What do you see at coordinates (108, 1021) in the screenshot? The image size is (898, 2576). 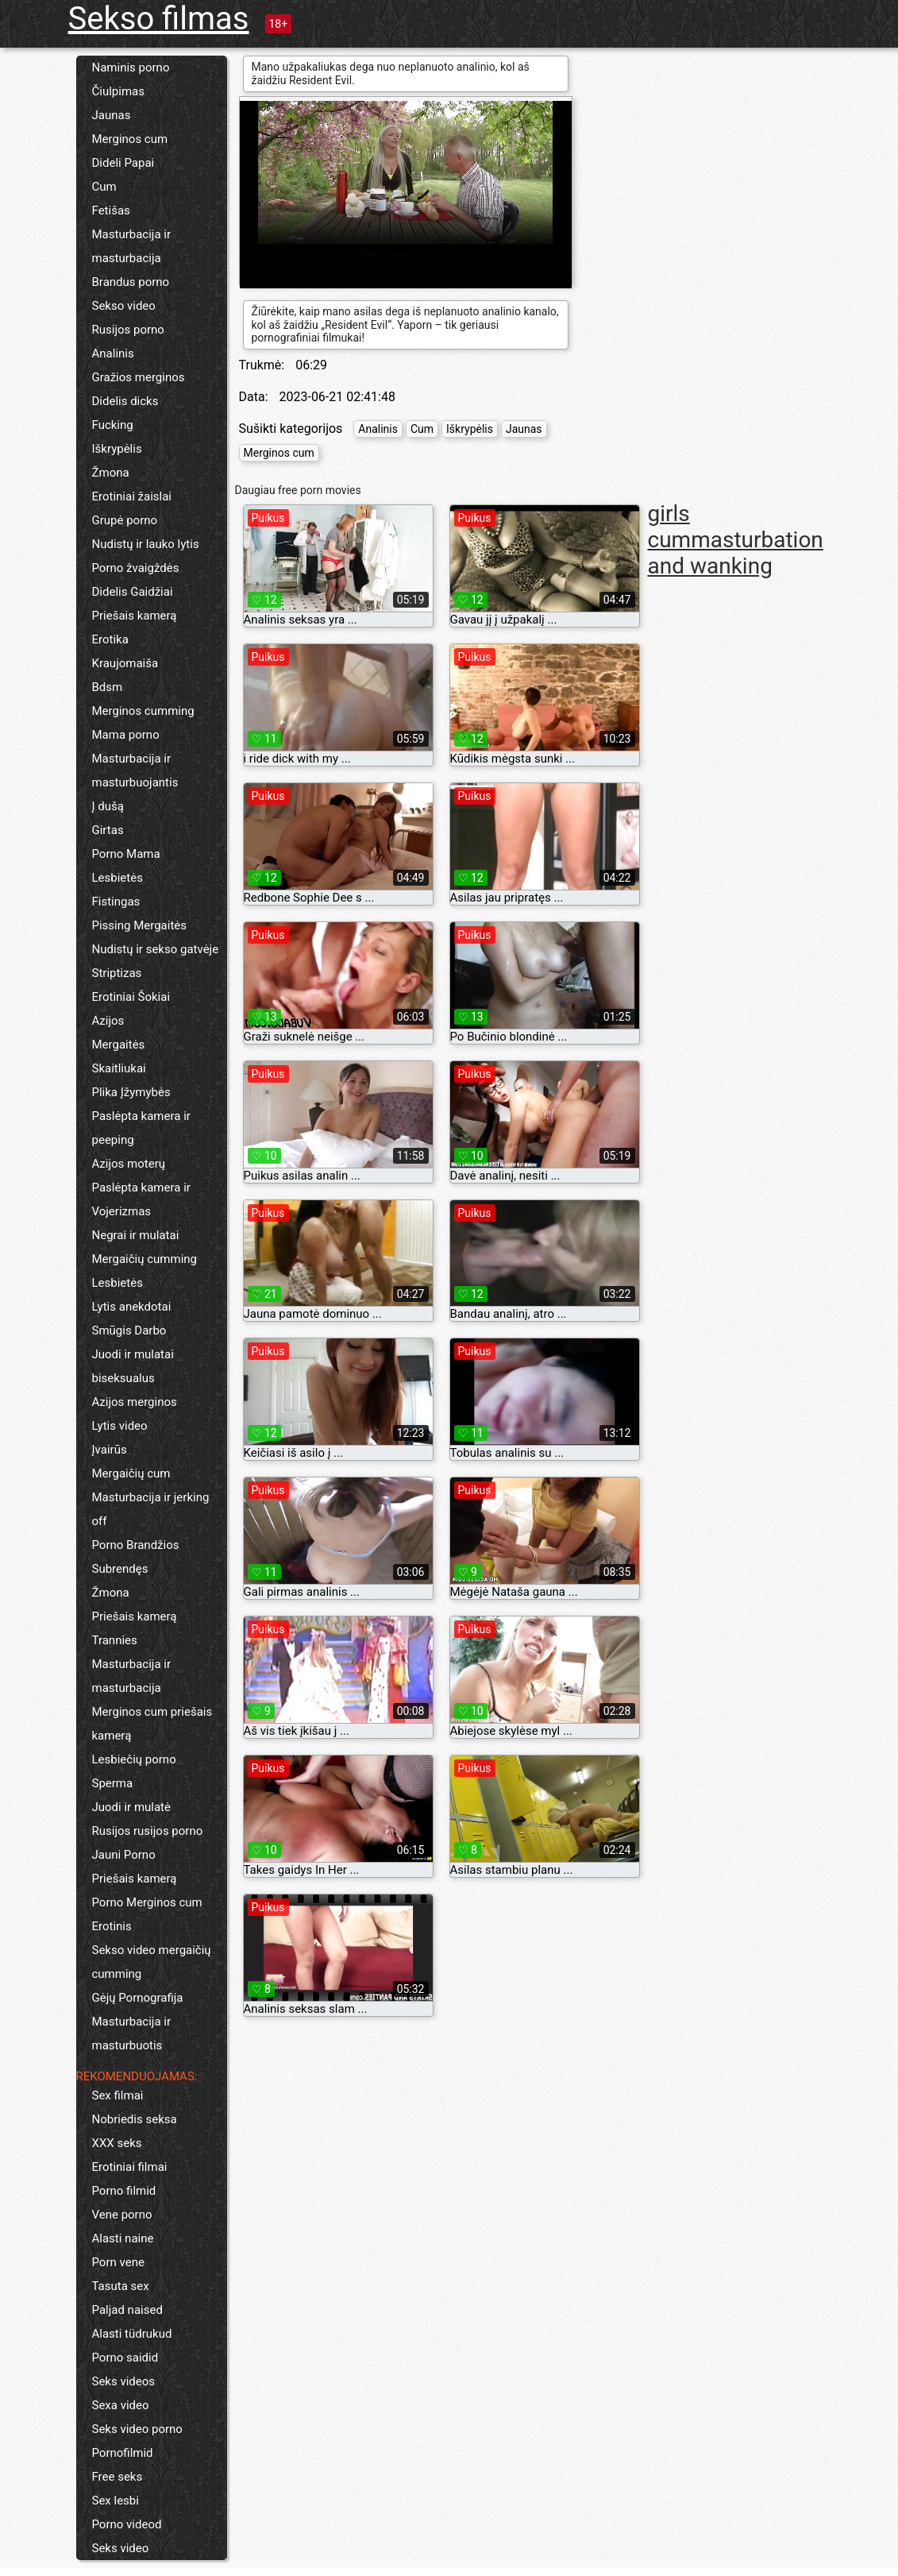 I see `Azijos` at bounding box center [108, 1021].